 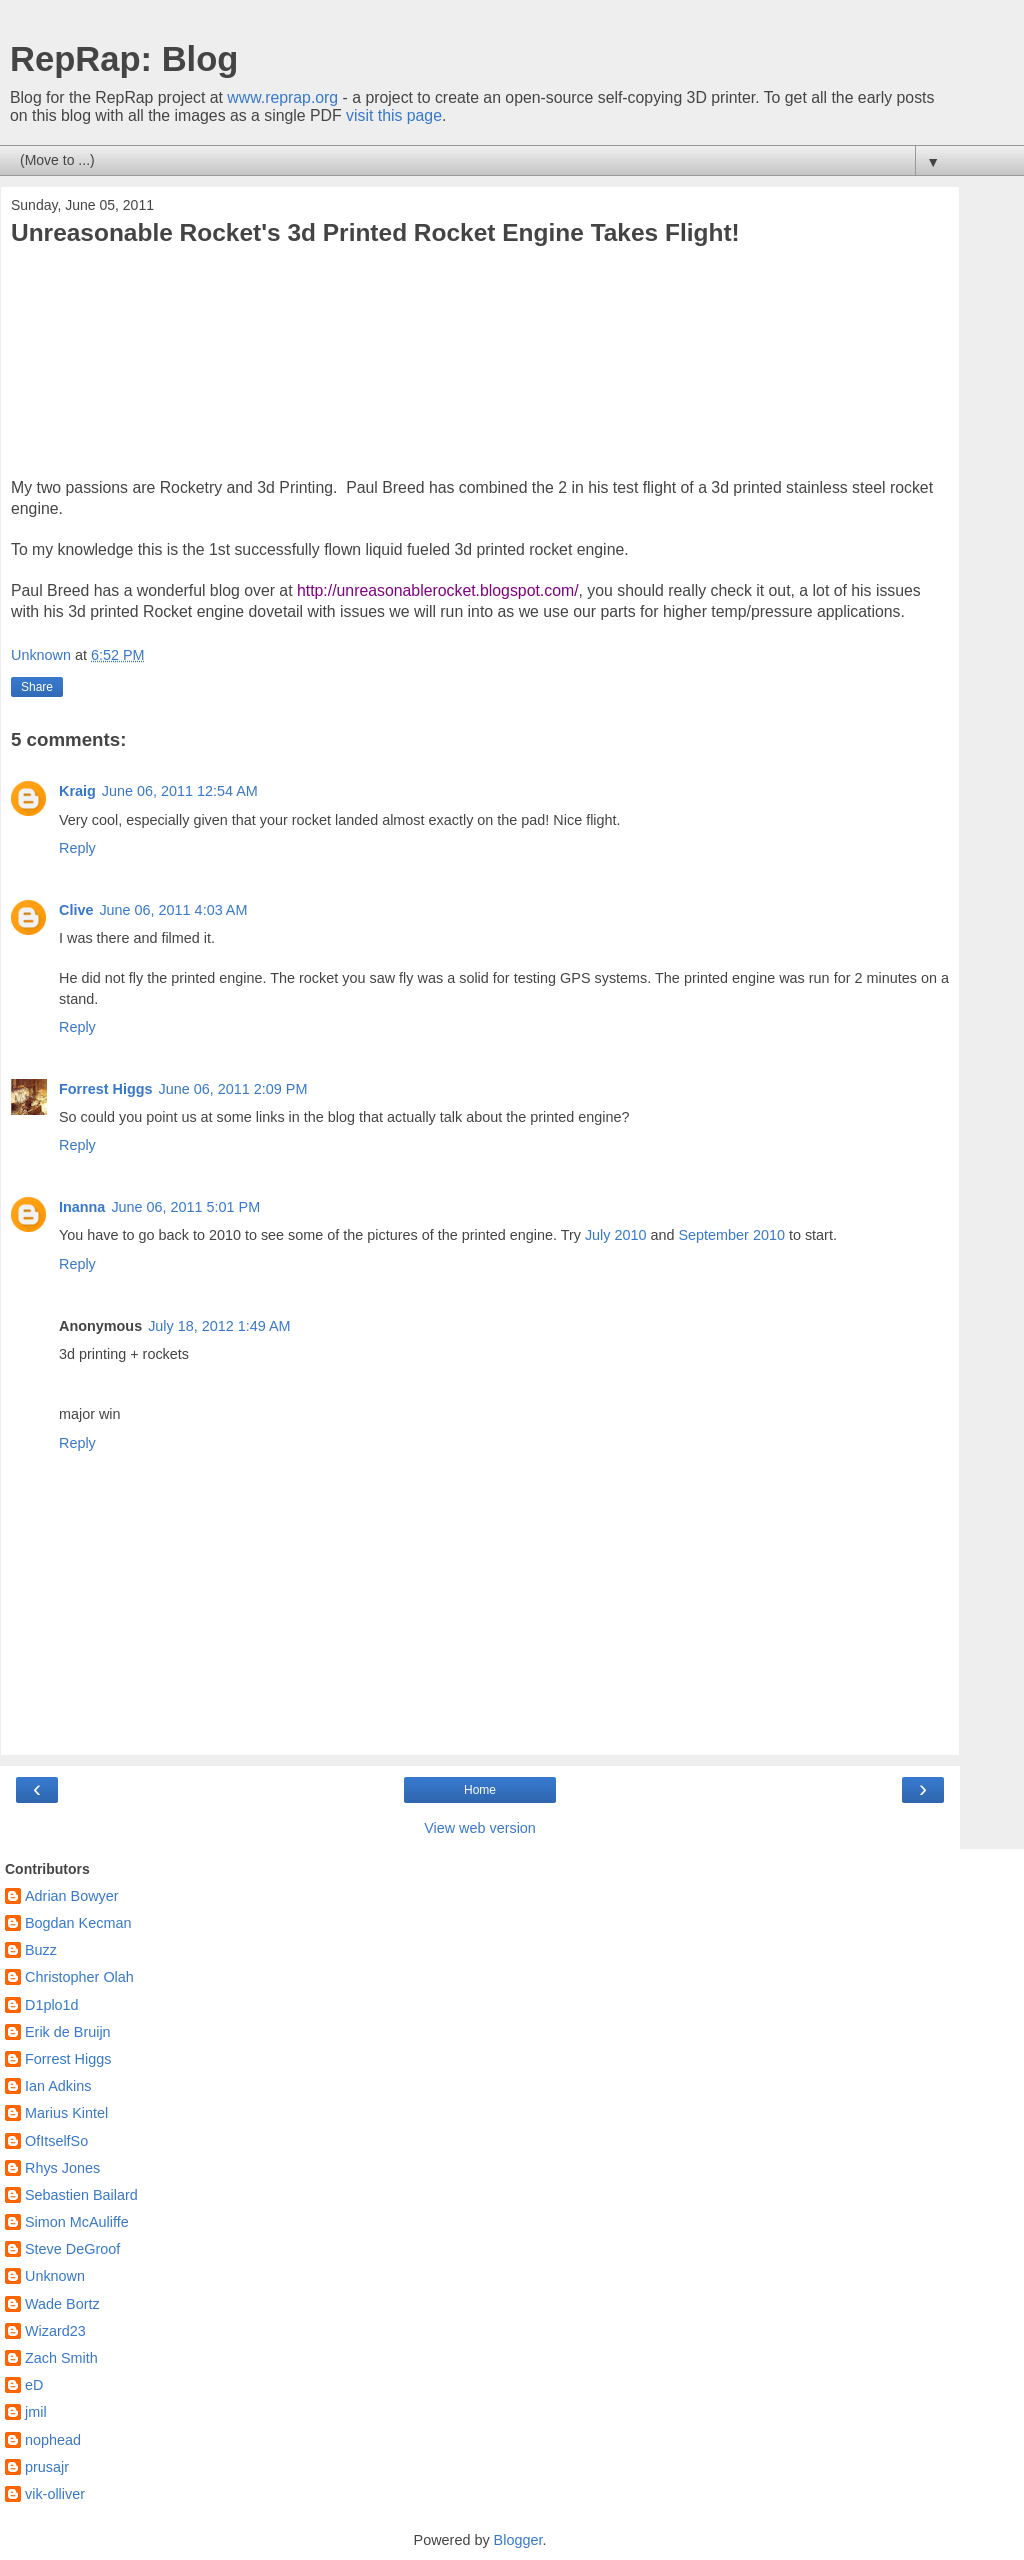 What do you see at coordinates (62, 2304) in the screenshot?
I see `Wade Bortz` at bounding box center [62, 2304].